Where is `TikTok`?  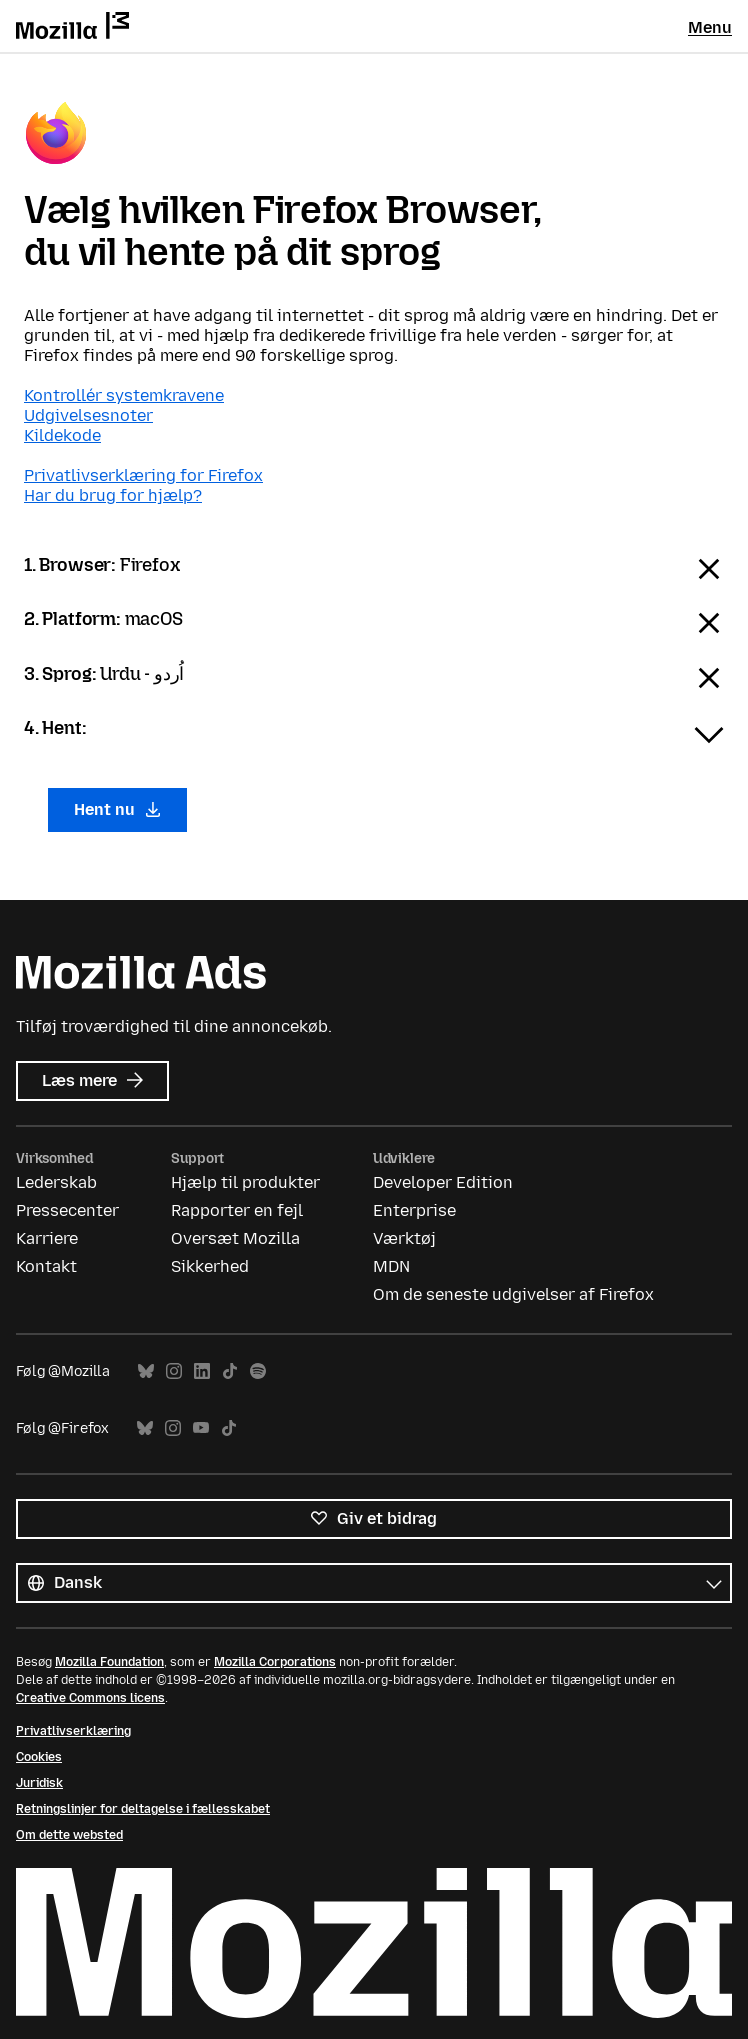
TikTok is located at coordinates (230, 1371).